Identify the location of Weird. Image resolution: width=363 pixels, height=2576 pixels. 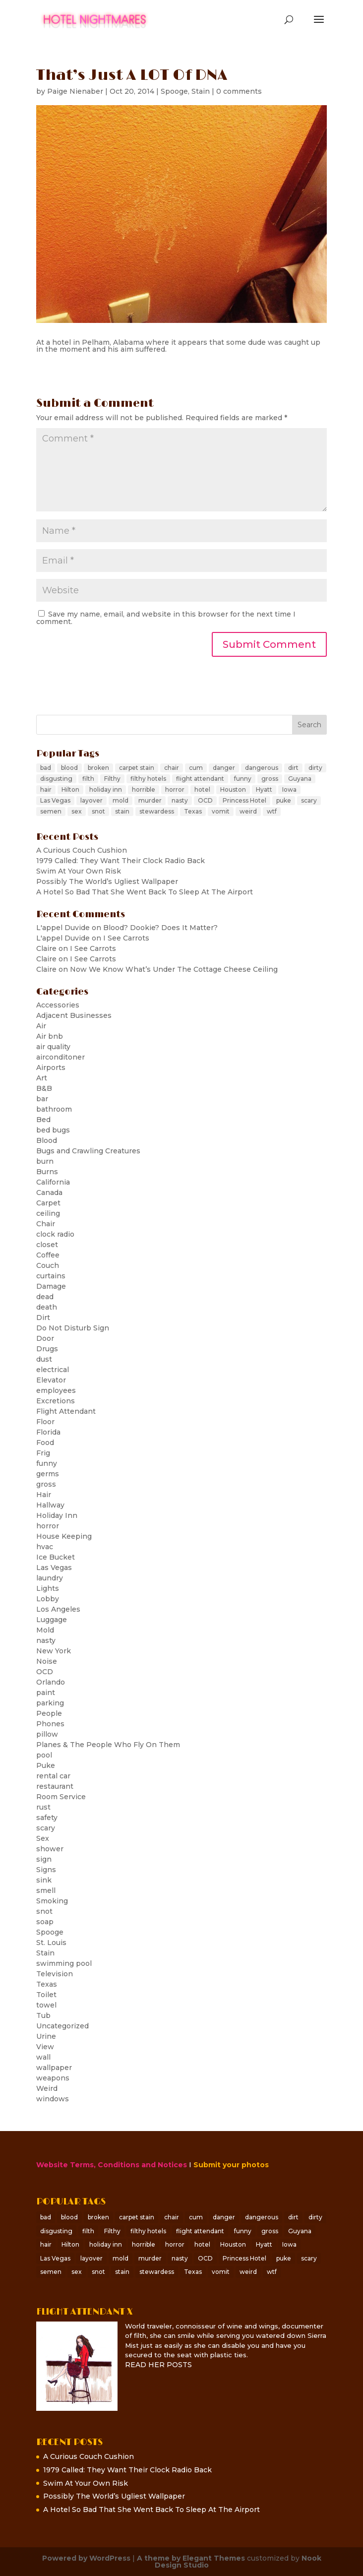
(47, 2088).